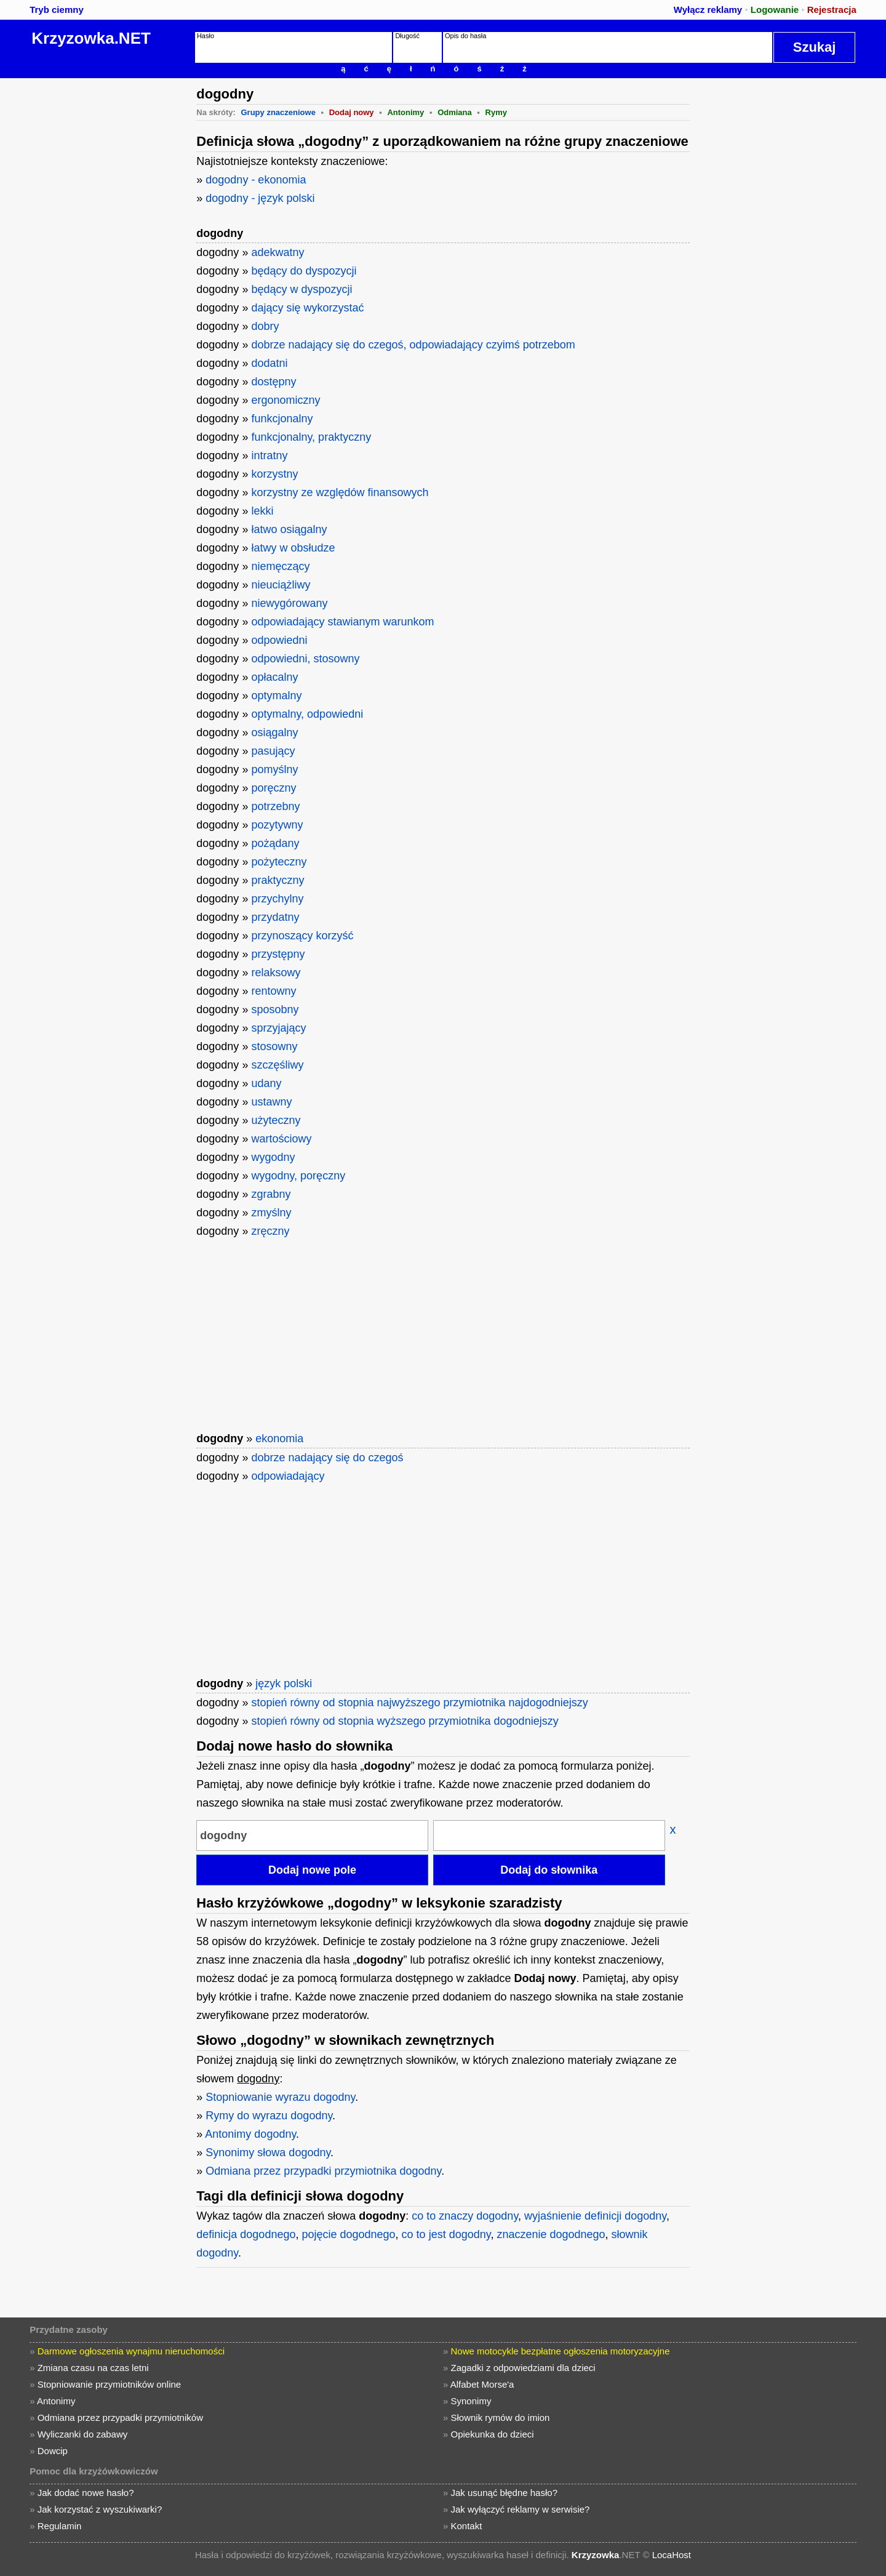  I want to click on ergonomiczny, so click(285, 400).